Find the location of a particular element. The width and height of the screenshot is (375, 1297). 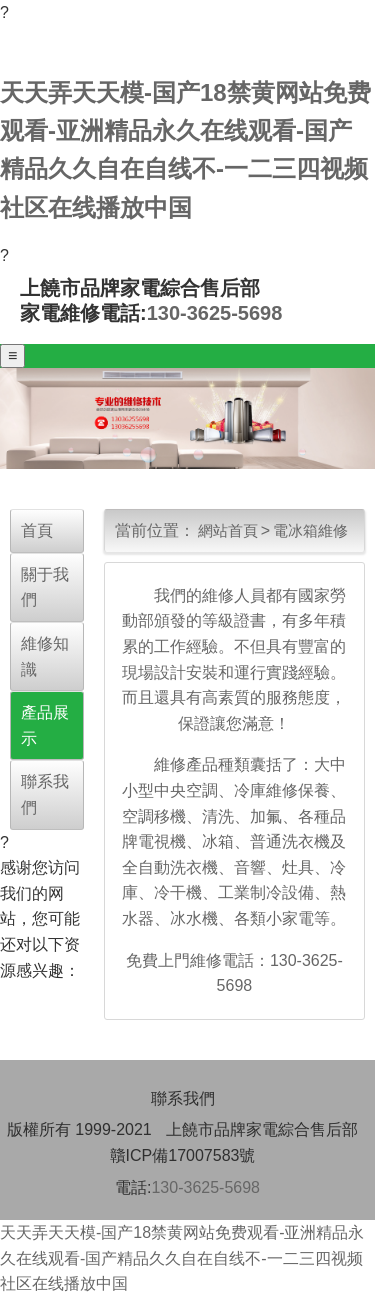

天天弄天天模-国产18禁黄网站免费观看-亚洲精品永久在线观看-国产精品久久自在自线不-一二三四视频社区在线播放中国 is located at coordinates (182, 1258).